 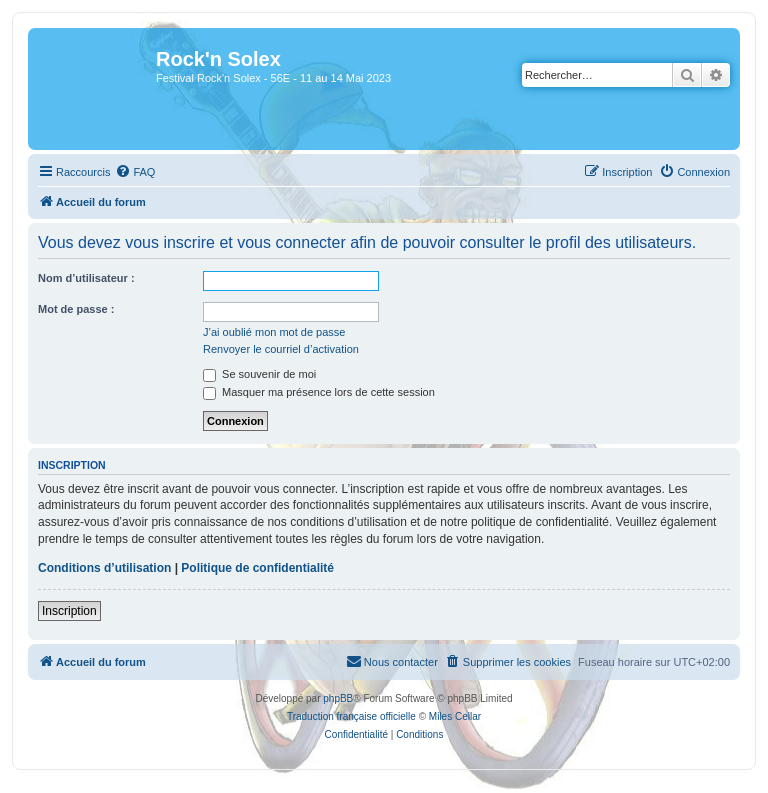 What do you see at coordinates (86, 278) in the screenshot?
I see `Nom d’utilisateur :` at bounding box center [86, 278].